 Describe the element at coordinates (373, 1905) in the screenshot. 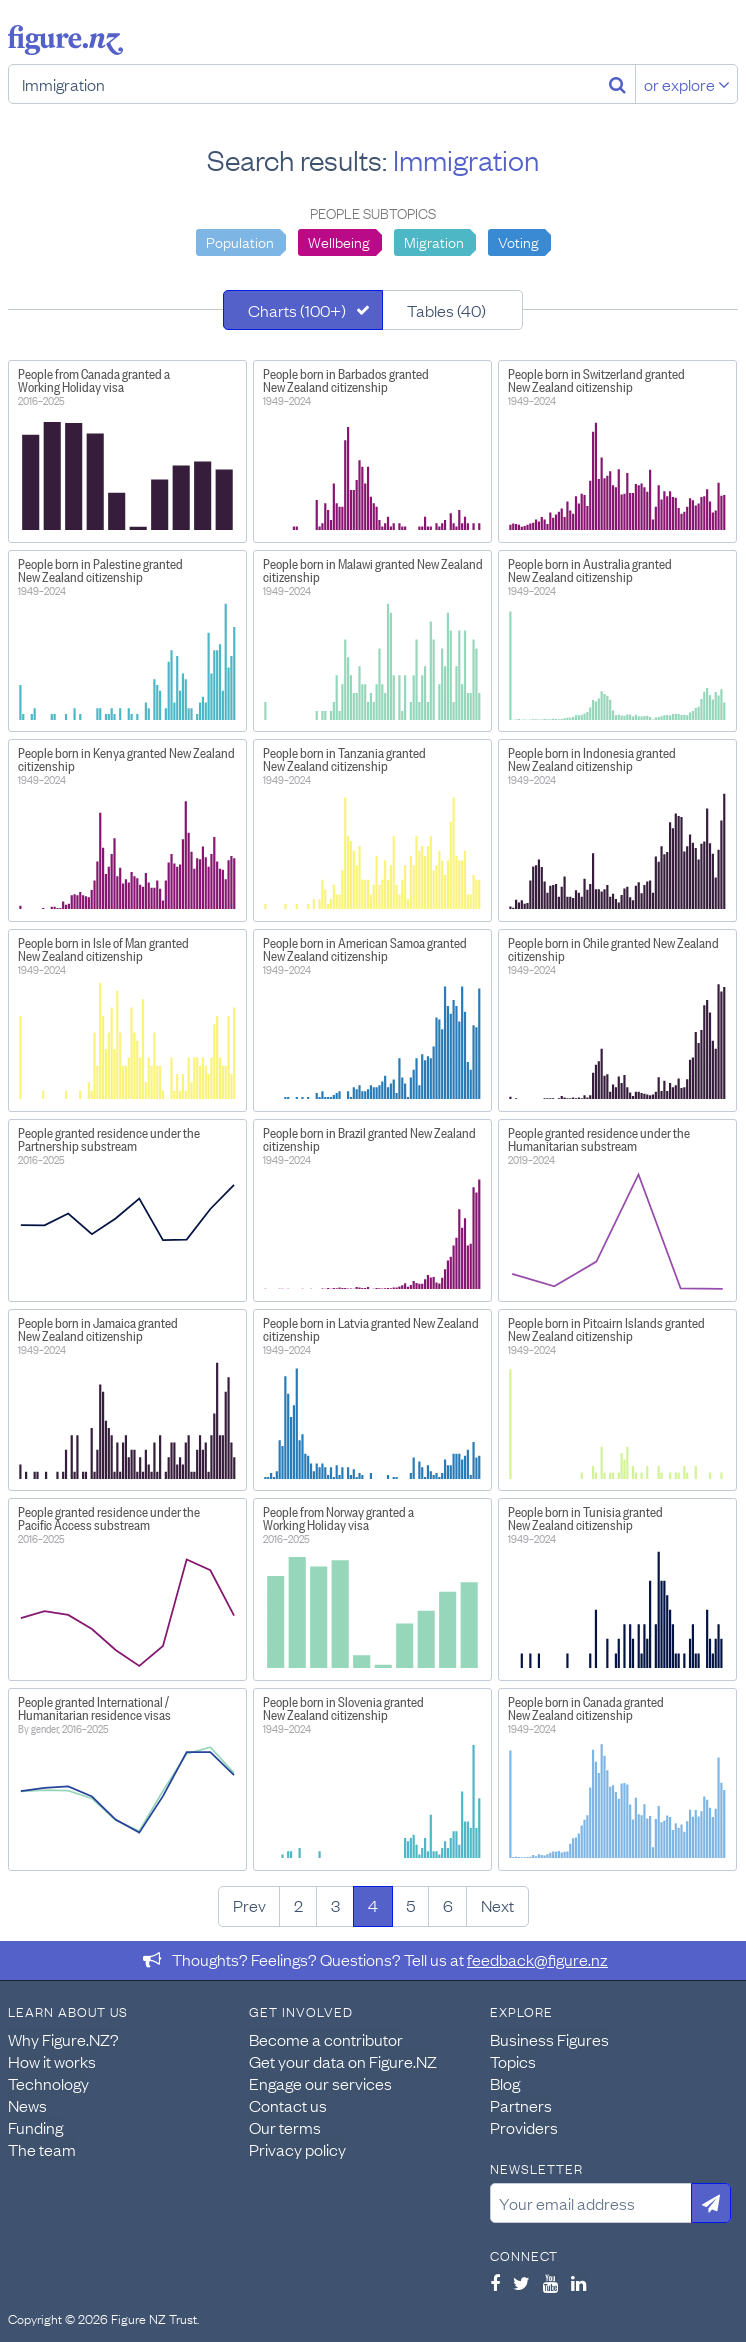

I see `4 [Page 4]` at that location.